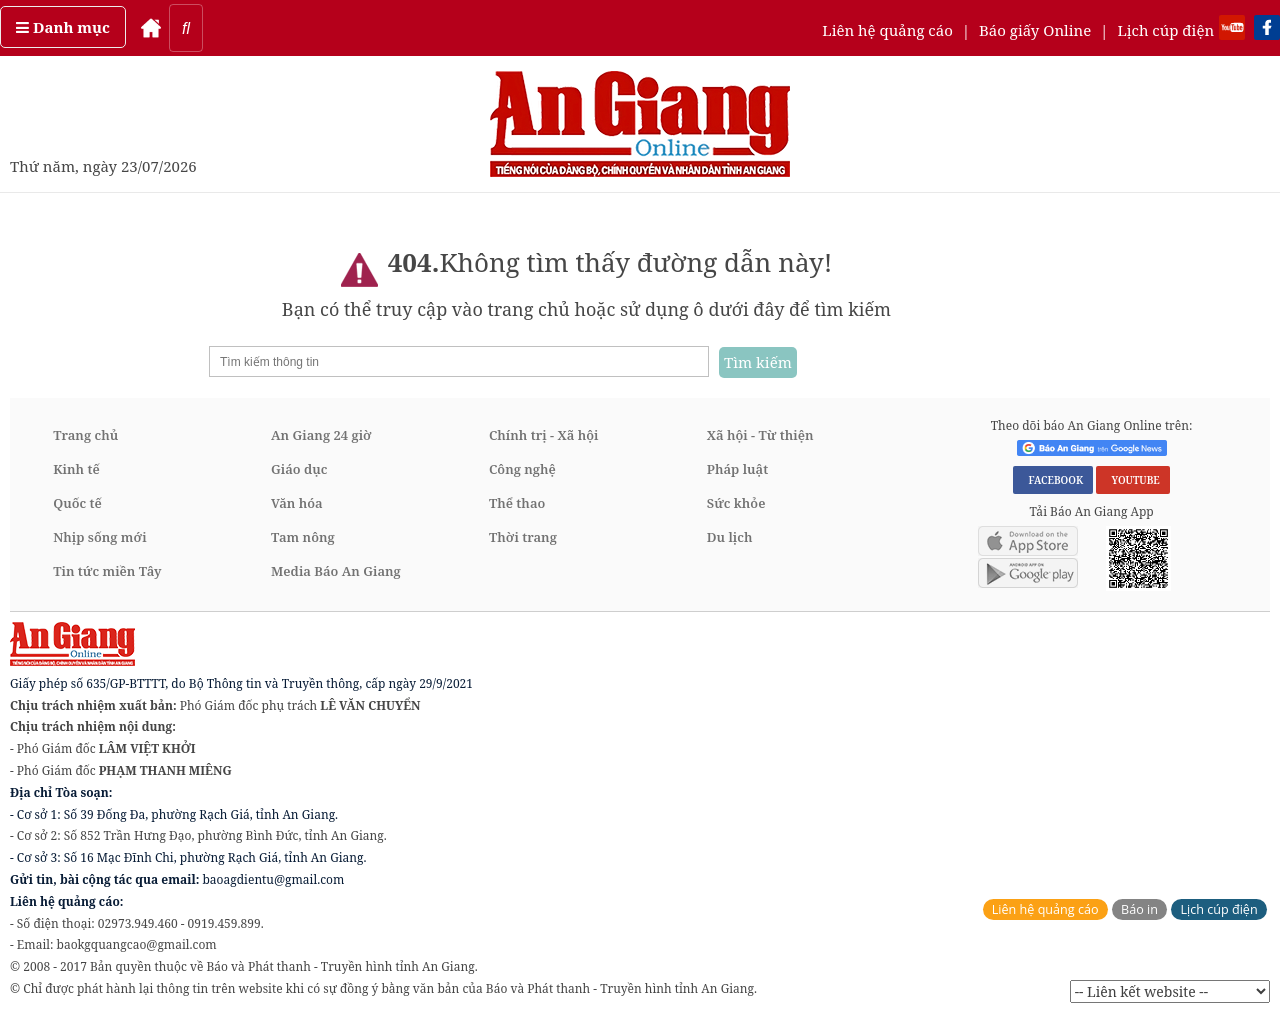 The height and width of the screenshot is (1023, 1280). I want to click on Trang chủ, so click(85, 435).